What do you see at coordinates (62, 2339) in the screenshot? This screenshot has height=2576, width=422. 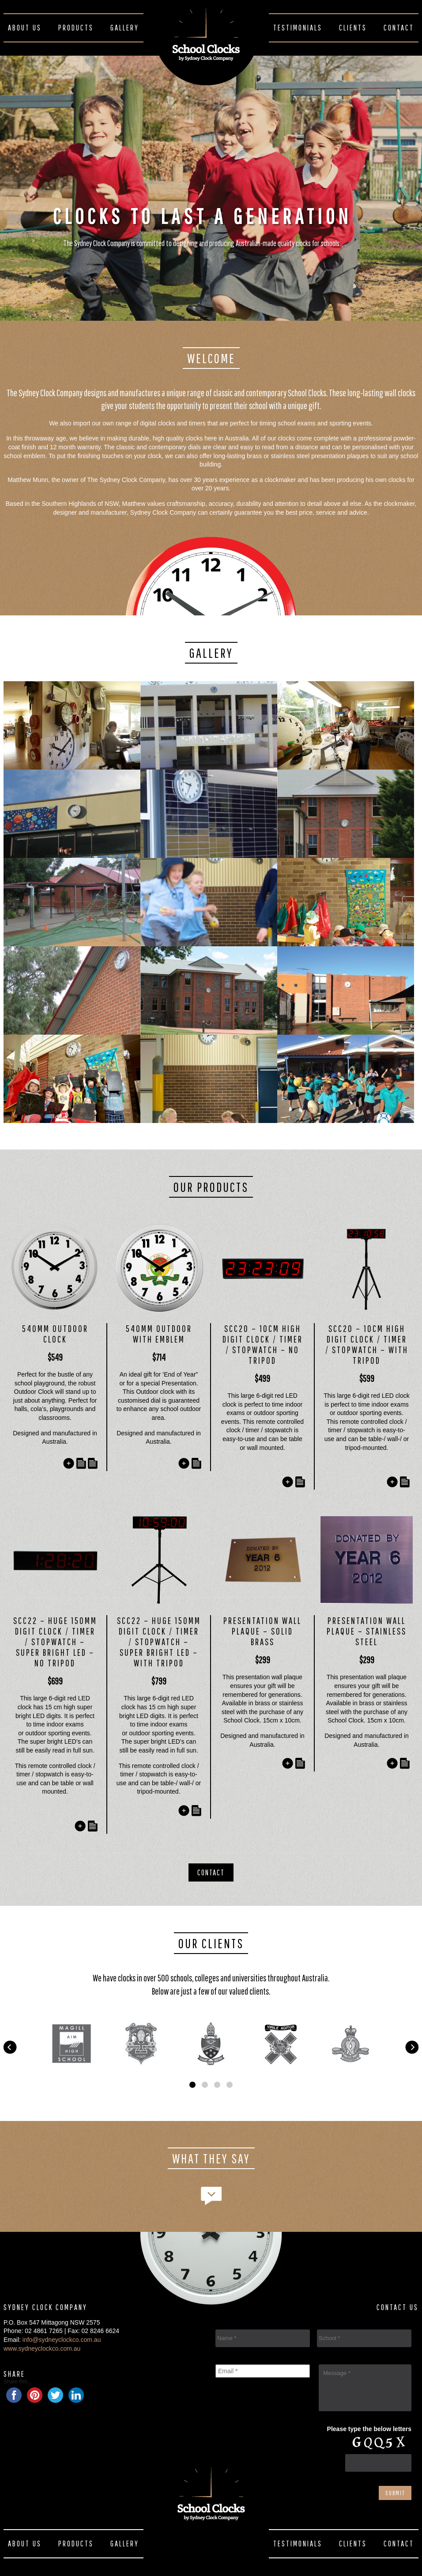 I see `info@sydneyclockco.com.au` at bounding box center [62, 2339].